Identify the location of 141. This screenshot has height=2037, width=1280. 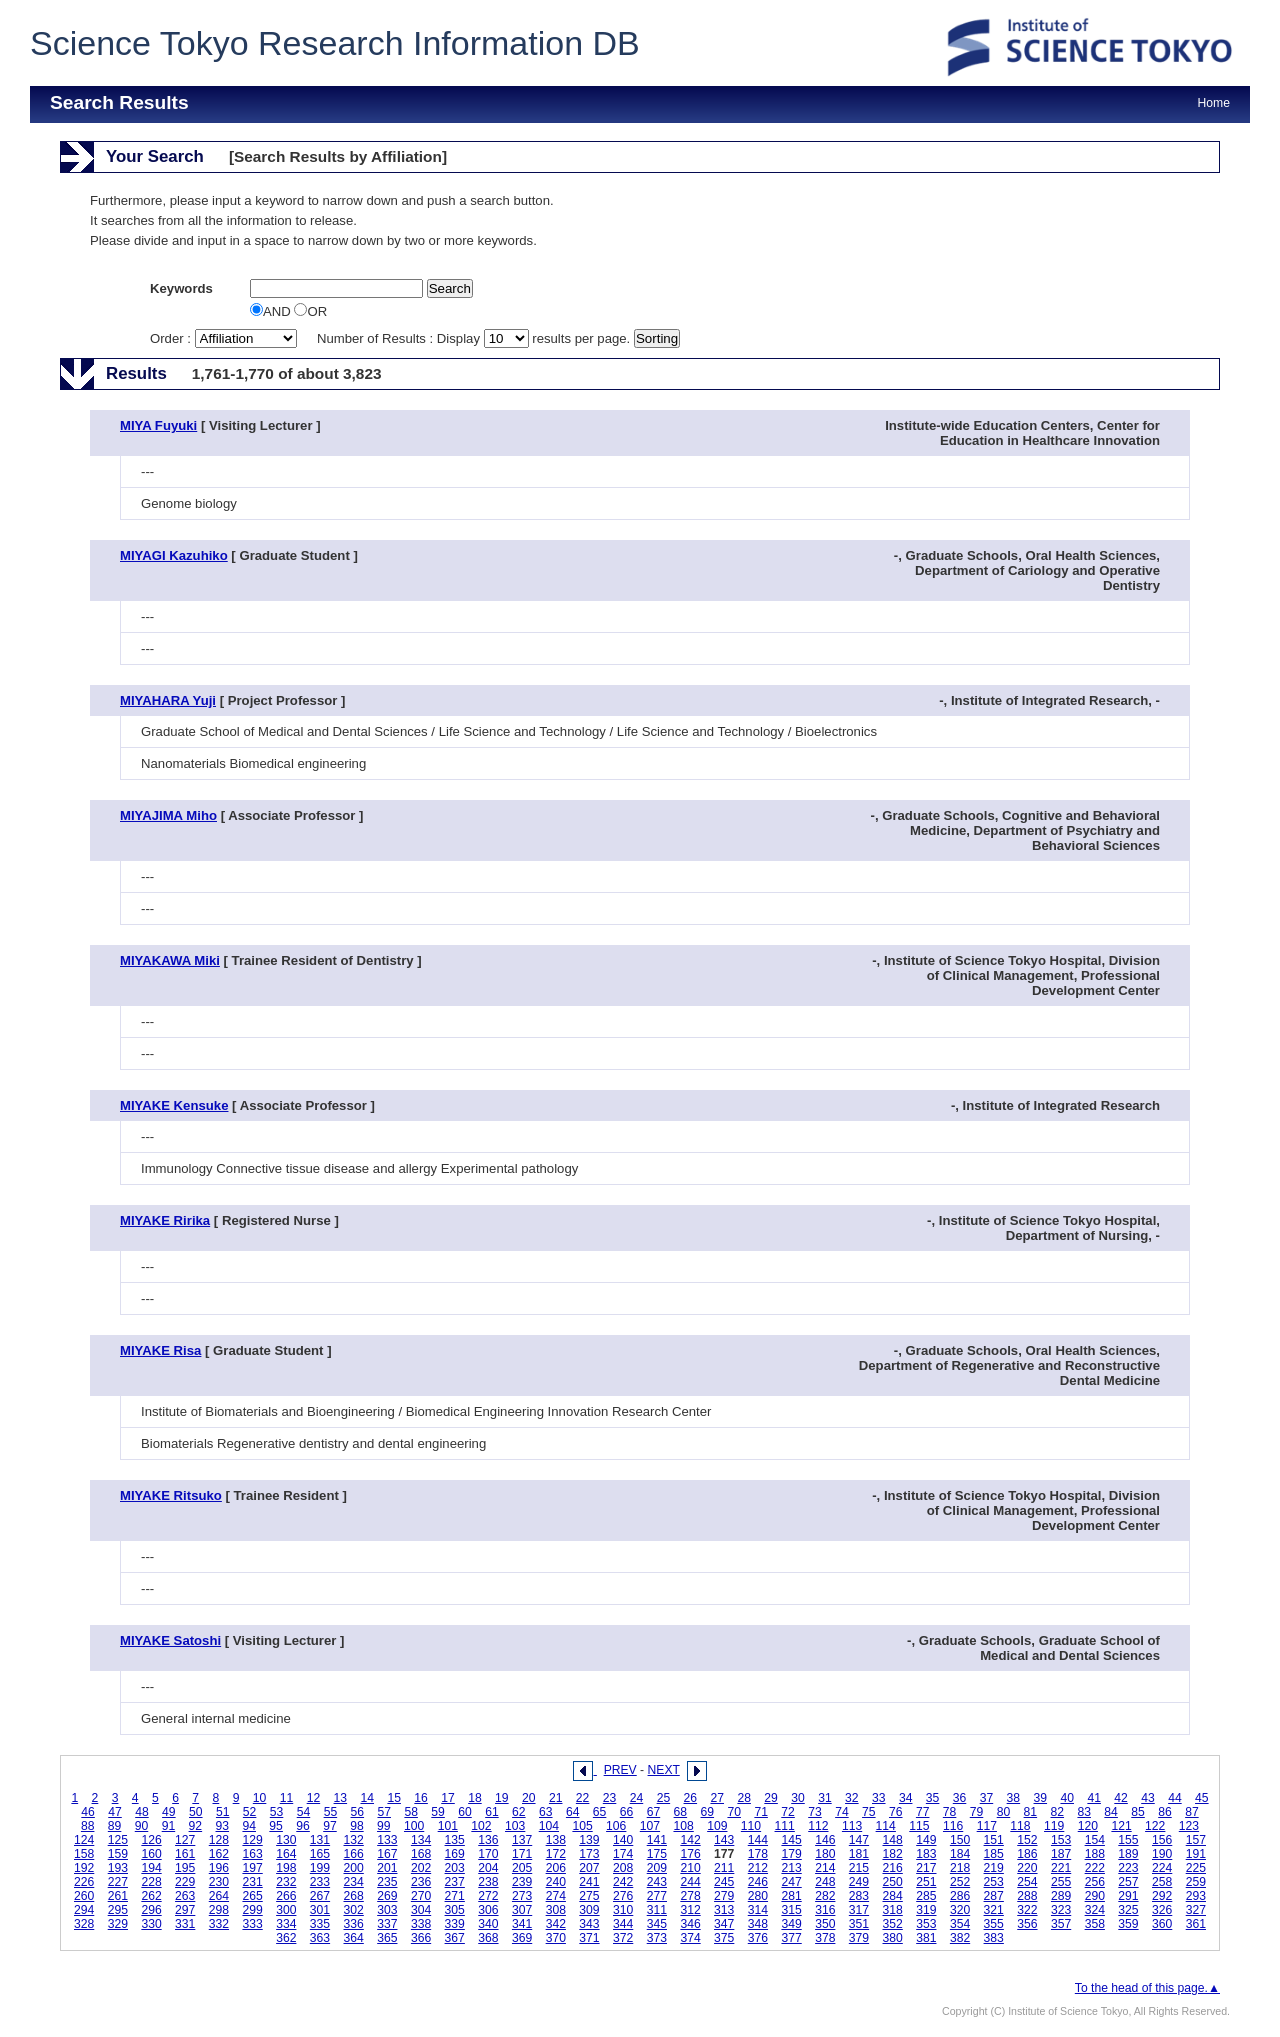
(657, 1840).